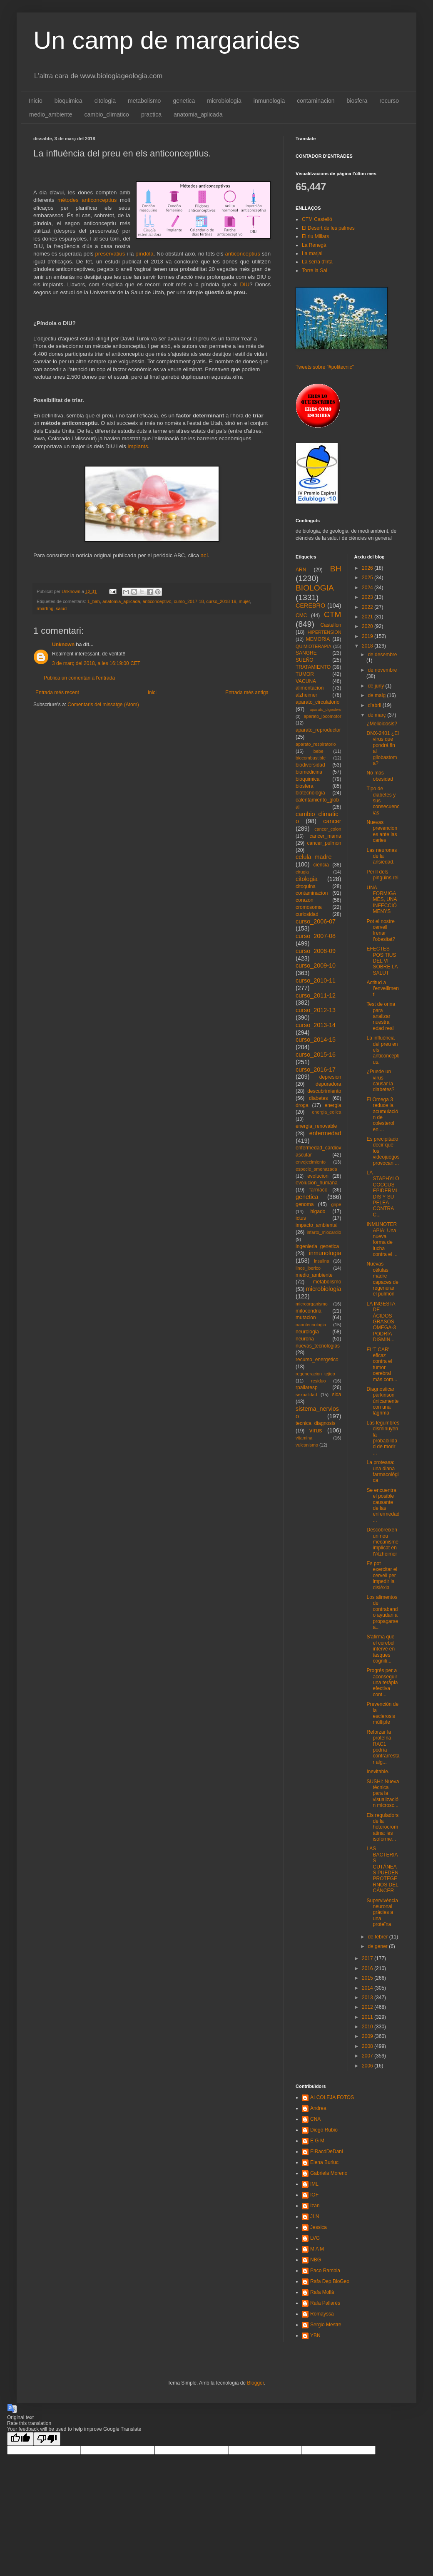  What do you see at coordinates (314, 2195) in the screenshot?
I see `IOF` at bounding box center [314, 2195].